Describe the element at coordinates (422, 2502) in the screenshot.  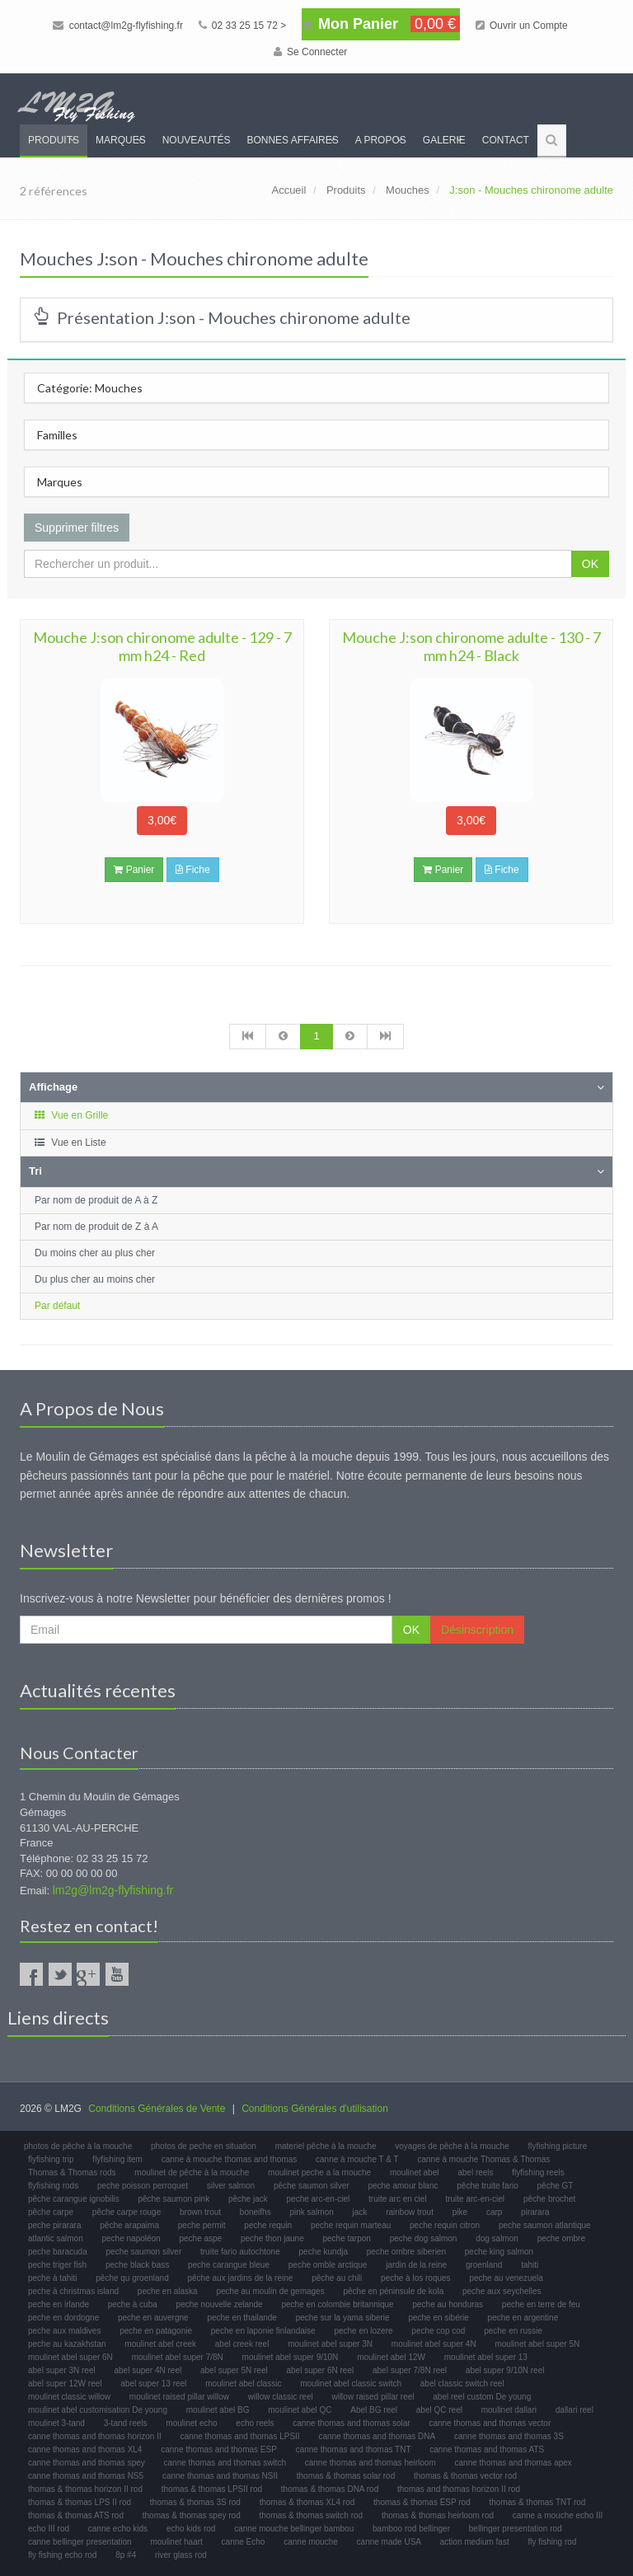
I see `thomas & thomas ESP rod` at that location.